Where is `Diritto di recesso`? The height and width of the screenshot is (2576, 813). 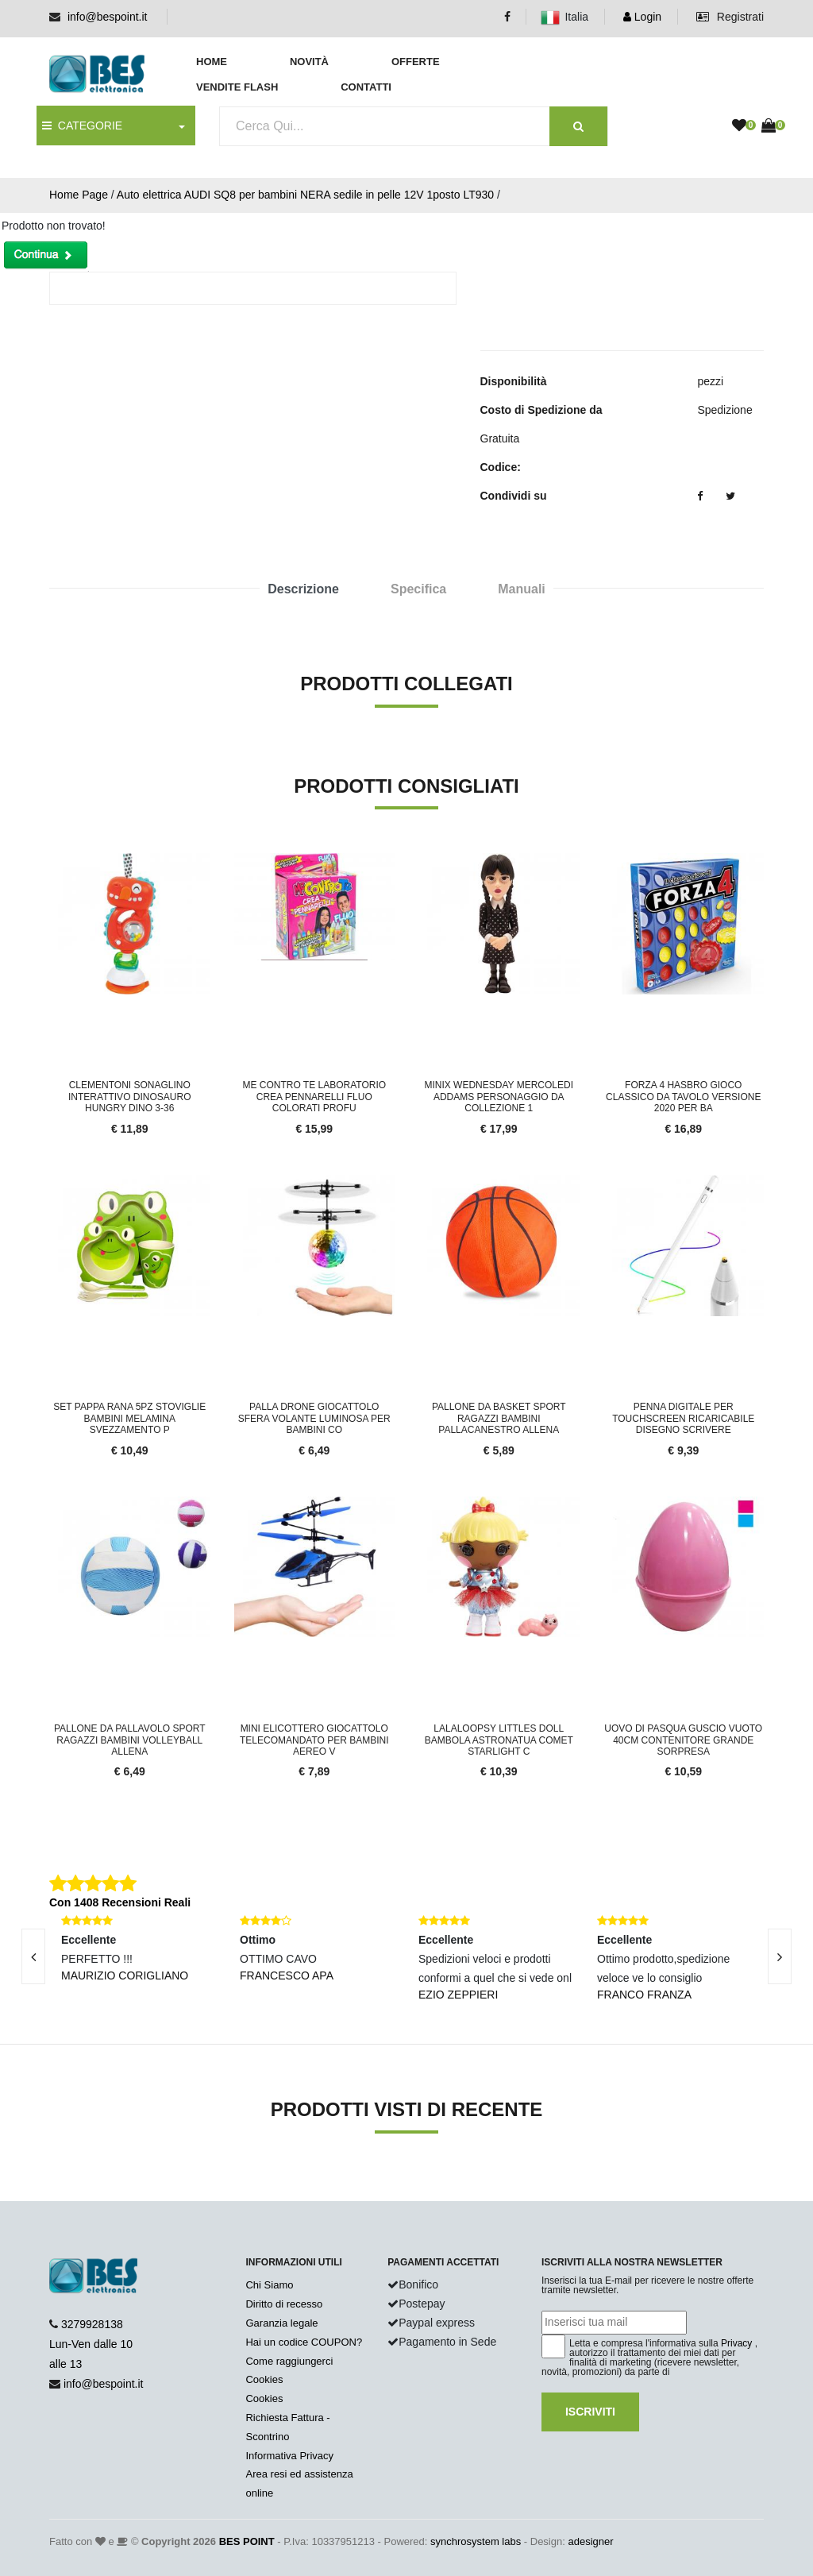 Diritto di recesso is located at coordinates (283, 2304).